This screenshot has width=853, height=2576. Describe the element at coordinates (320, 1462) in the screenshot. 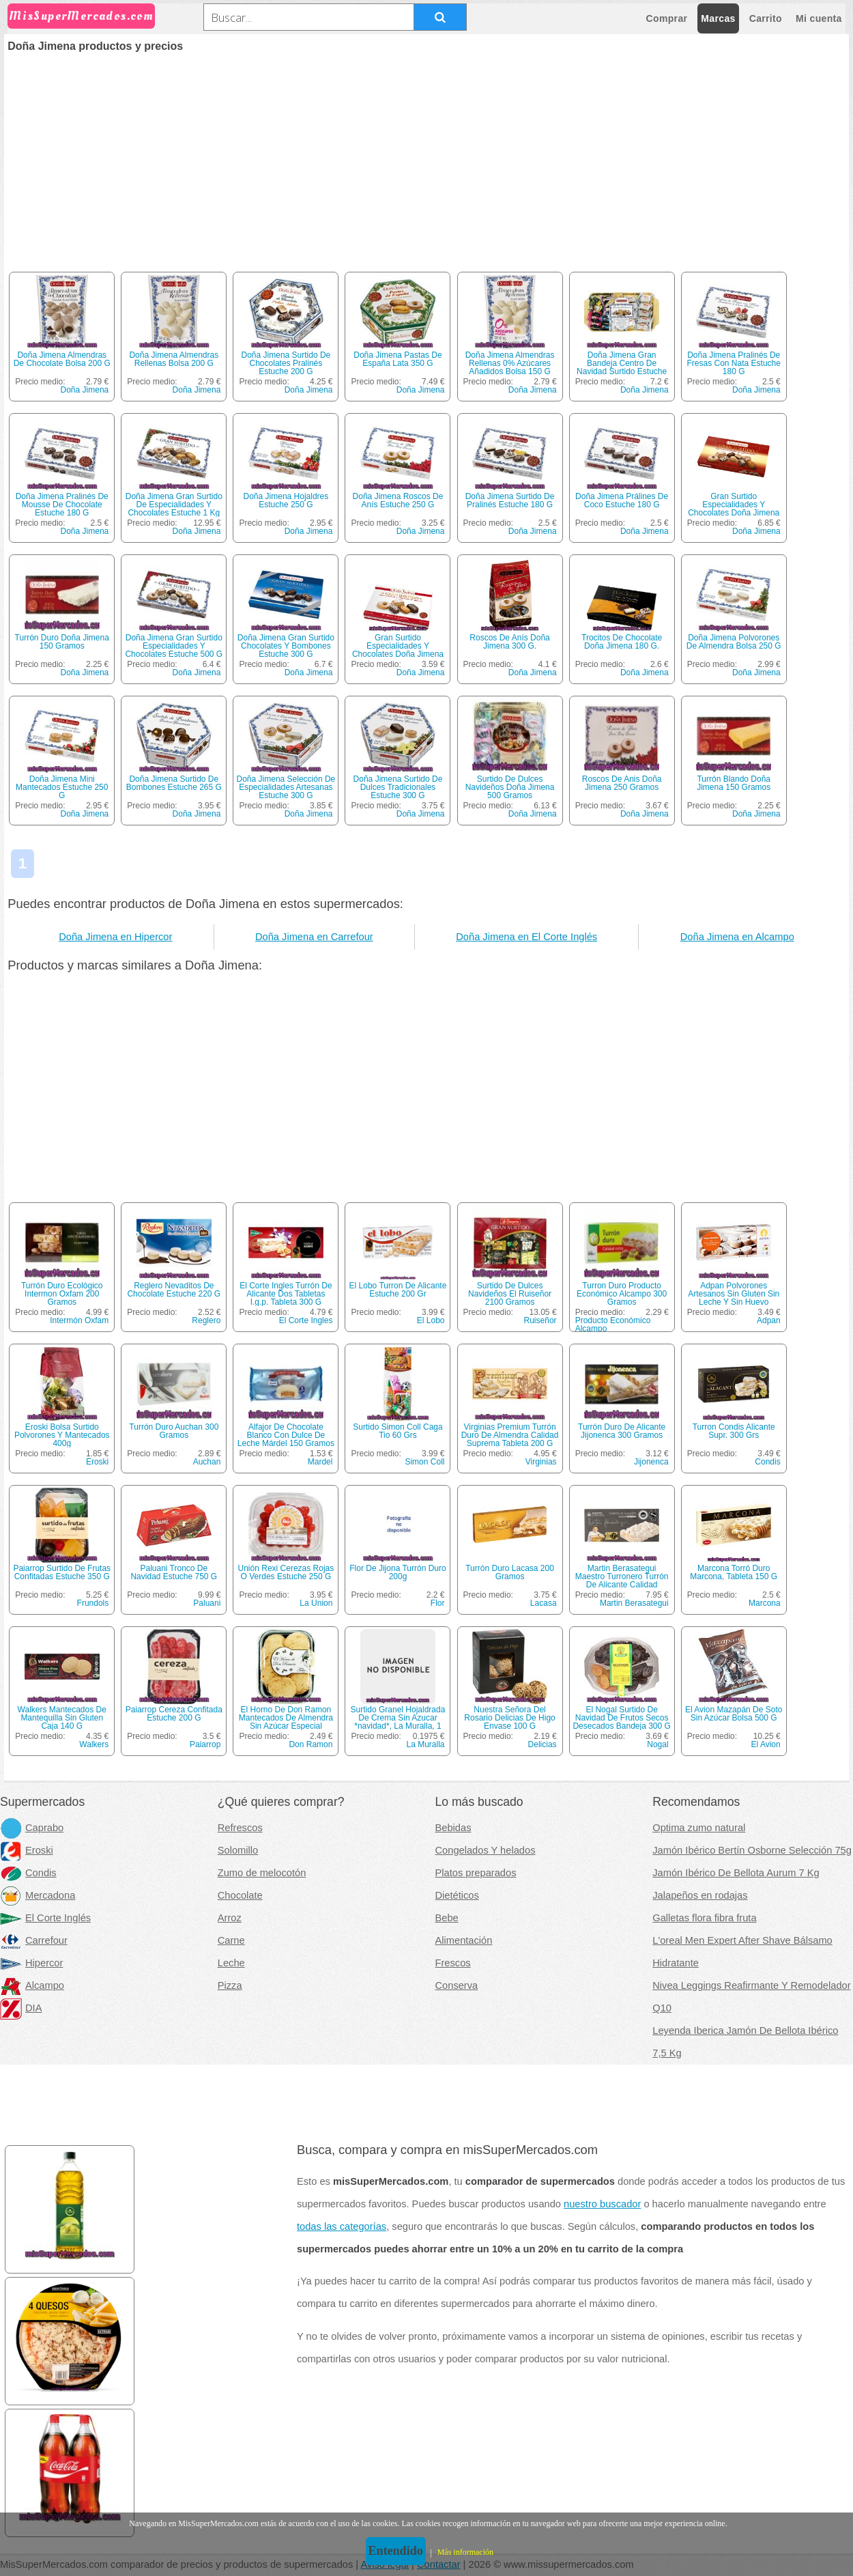

I see `Mardel` at that location.